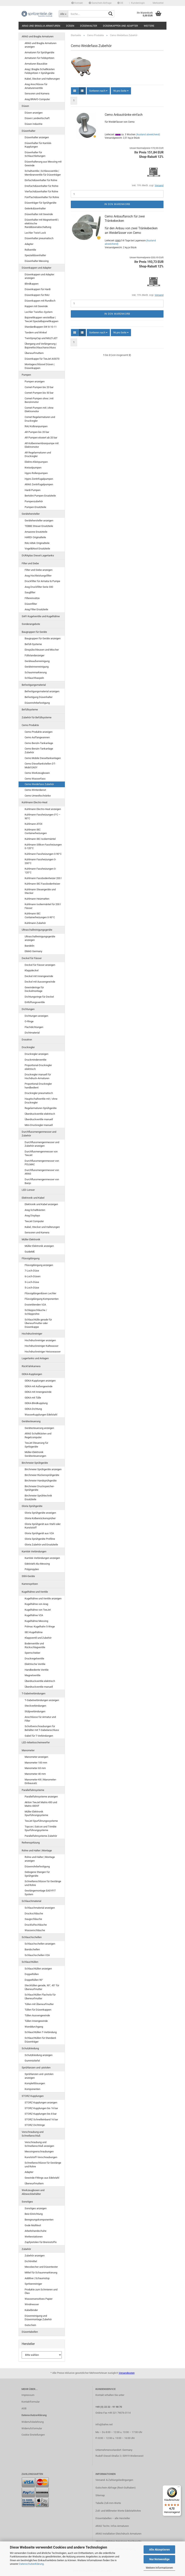 The height and width of the screenshot is (2576, 185). Describe the element at coordinates (31, 1239) in the screenshot. I see `Müller Elektronik` at that location.